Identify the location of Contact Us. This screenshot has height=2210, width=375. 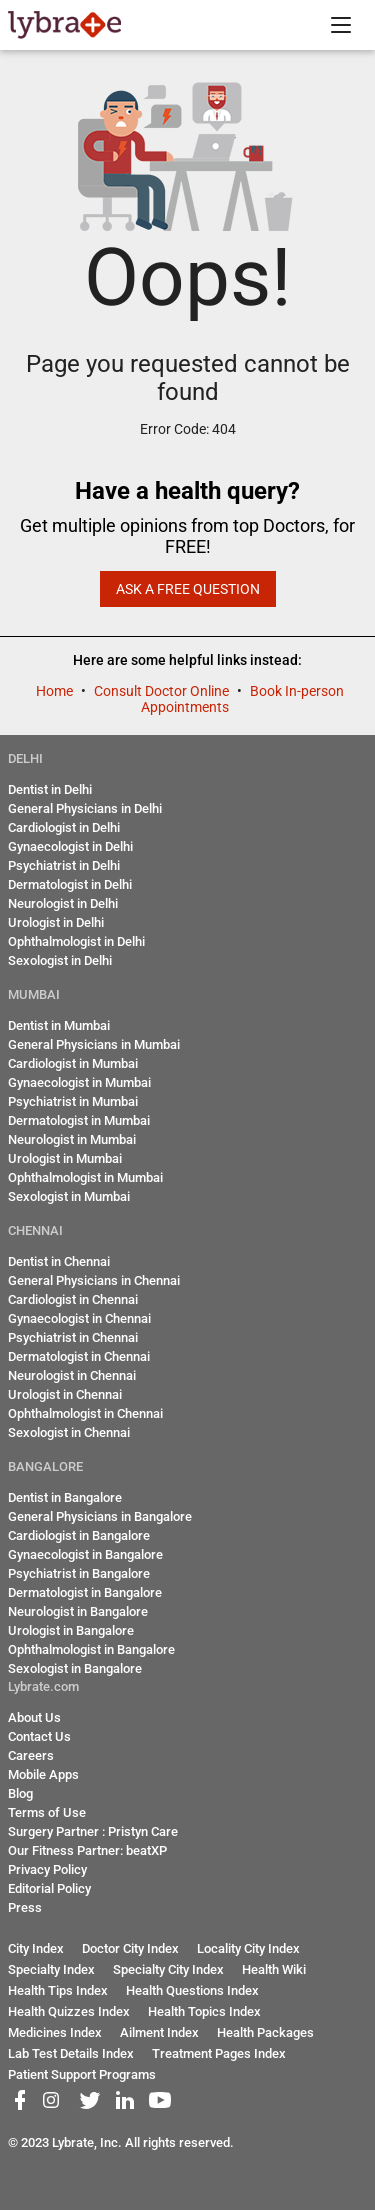
(39, 1736).